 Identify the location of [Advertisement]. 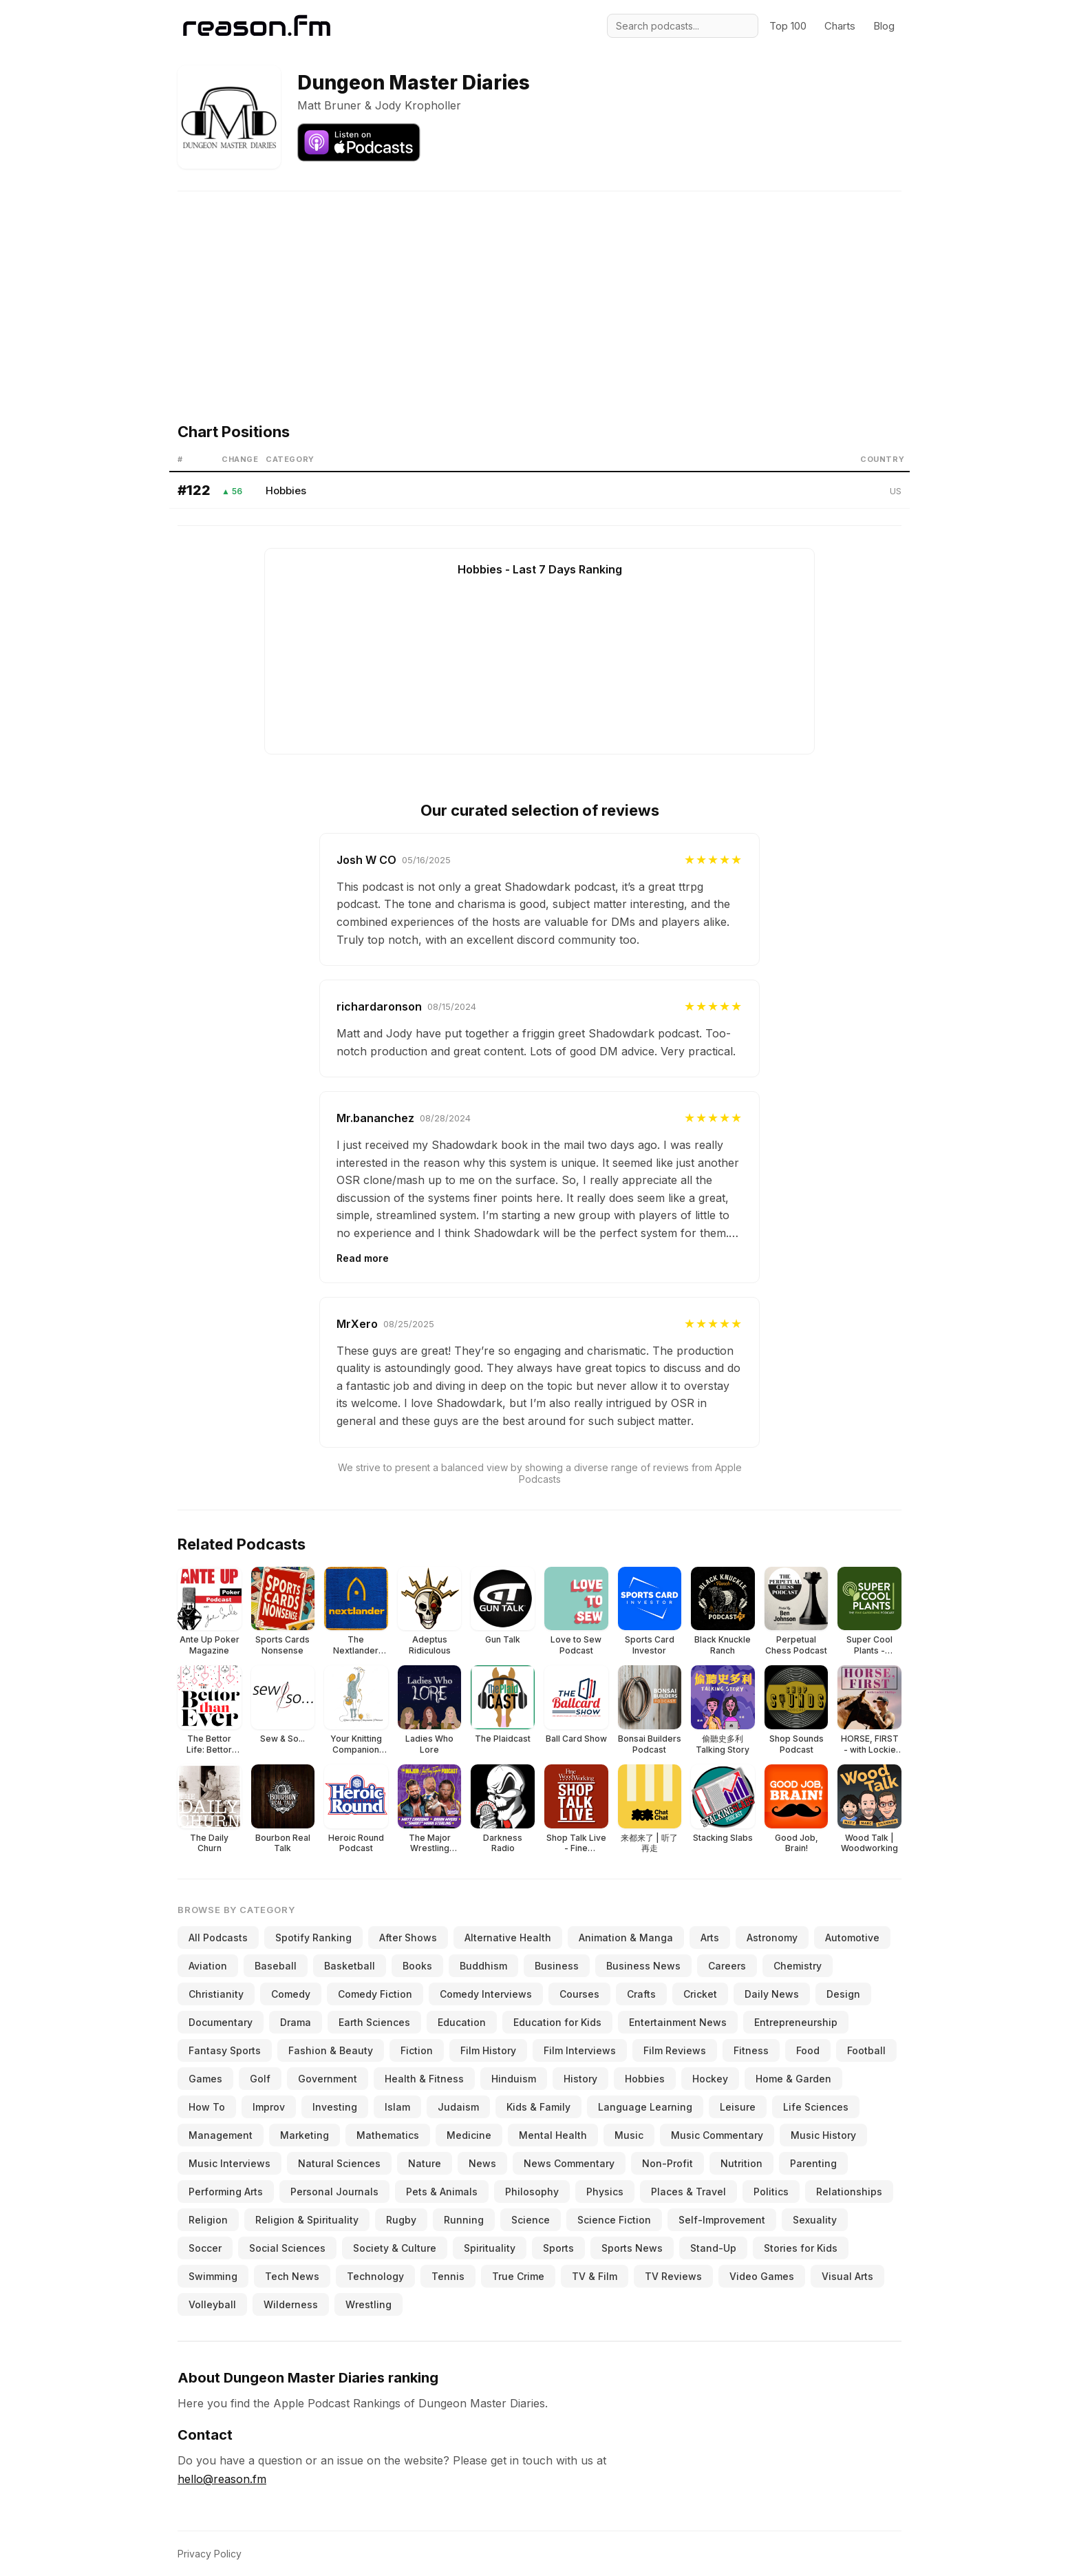
(539, 287).